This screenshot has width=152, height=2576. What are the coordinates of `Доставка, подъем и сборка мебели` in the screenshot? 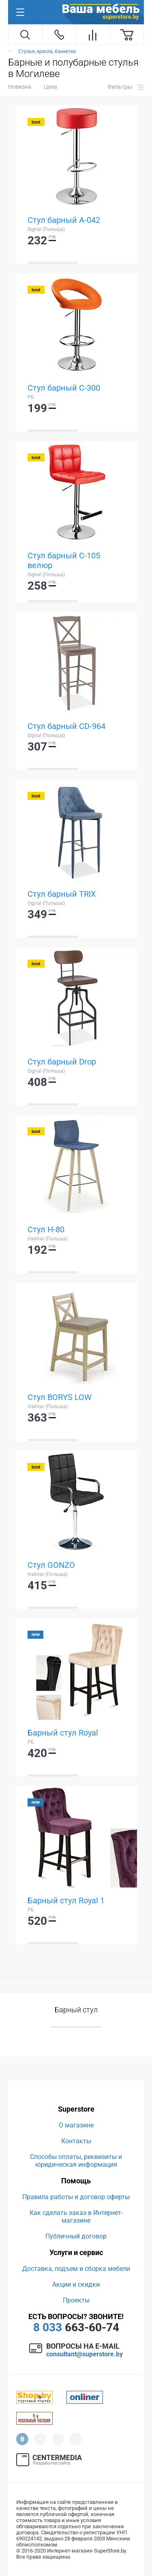 It's located at (76, 2268).